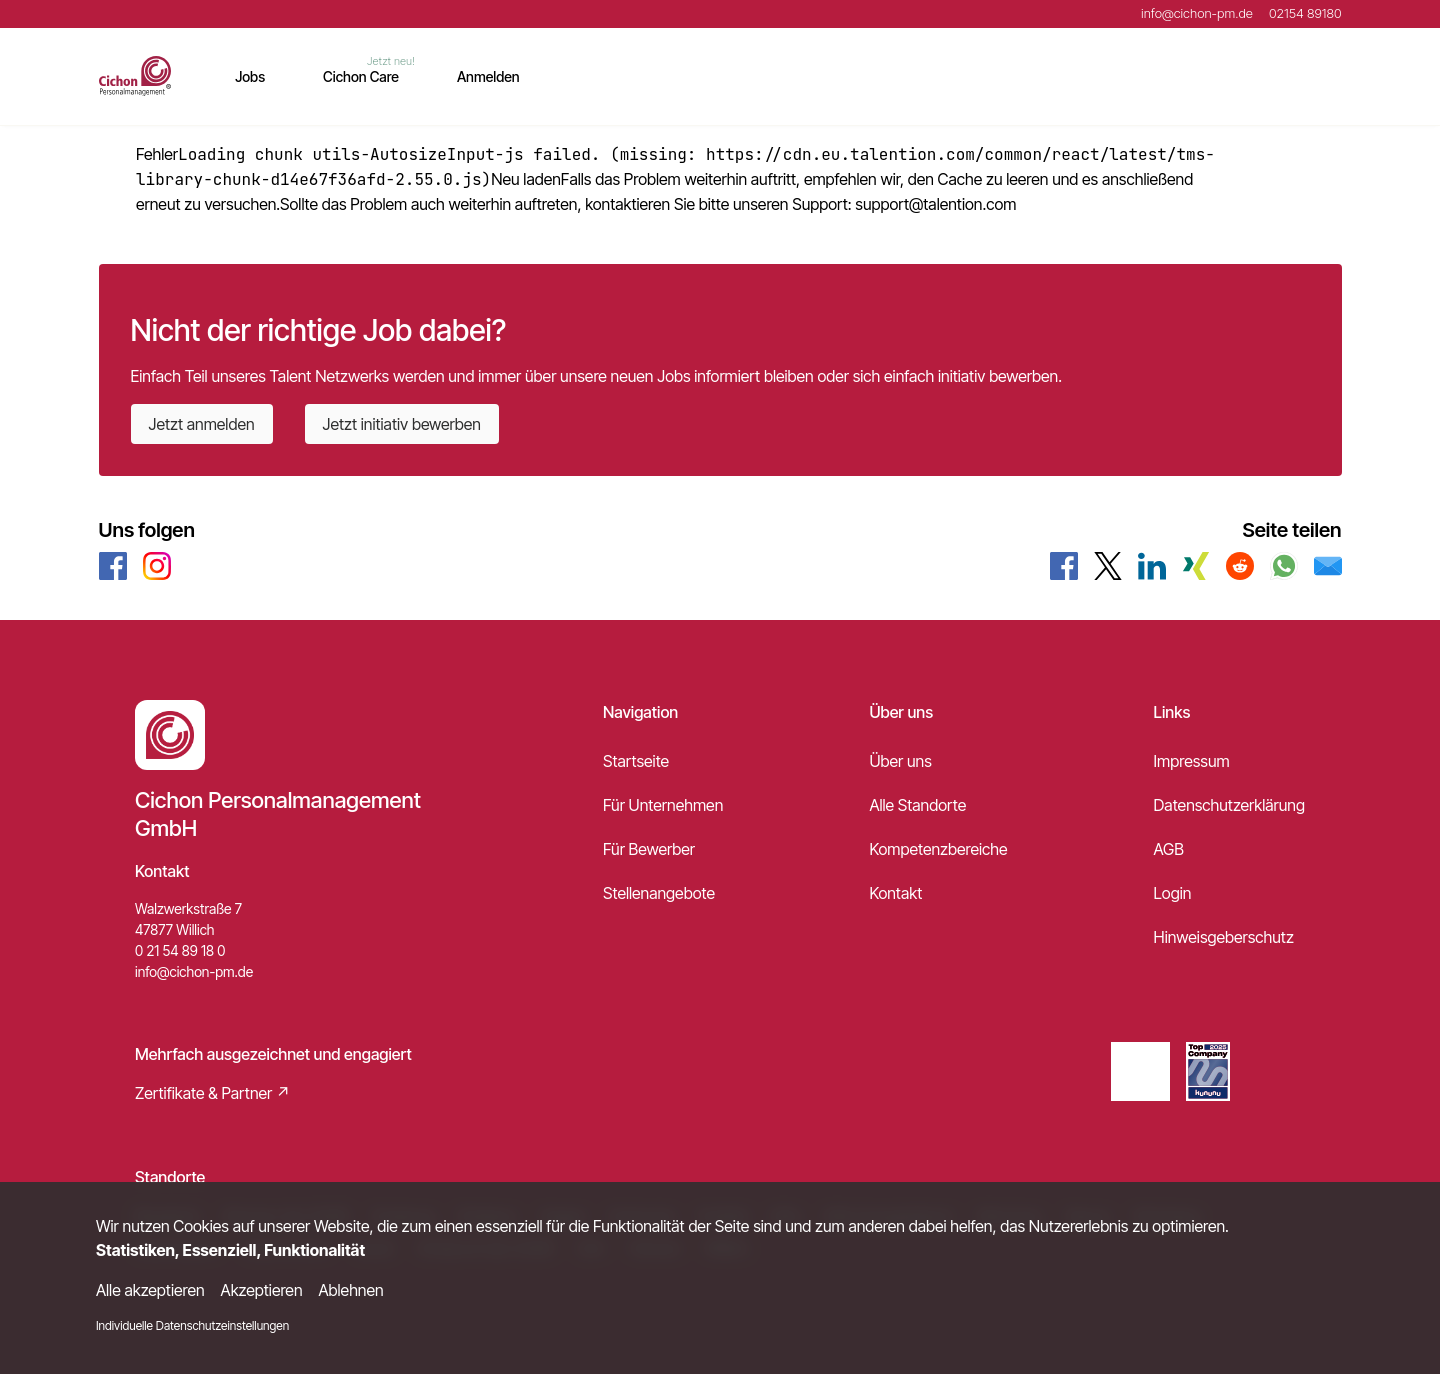  Describe the element at coordinates (361, 76) in the screenshot. I see `Cichon Care` at that location.